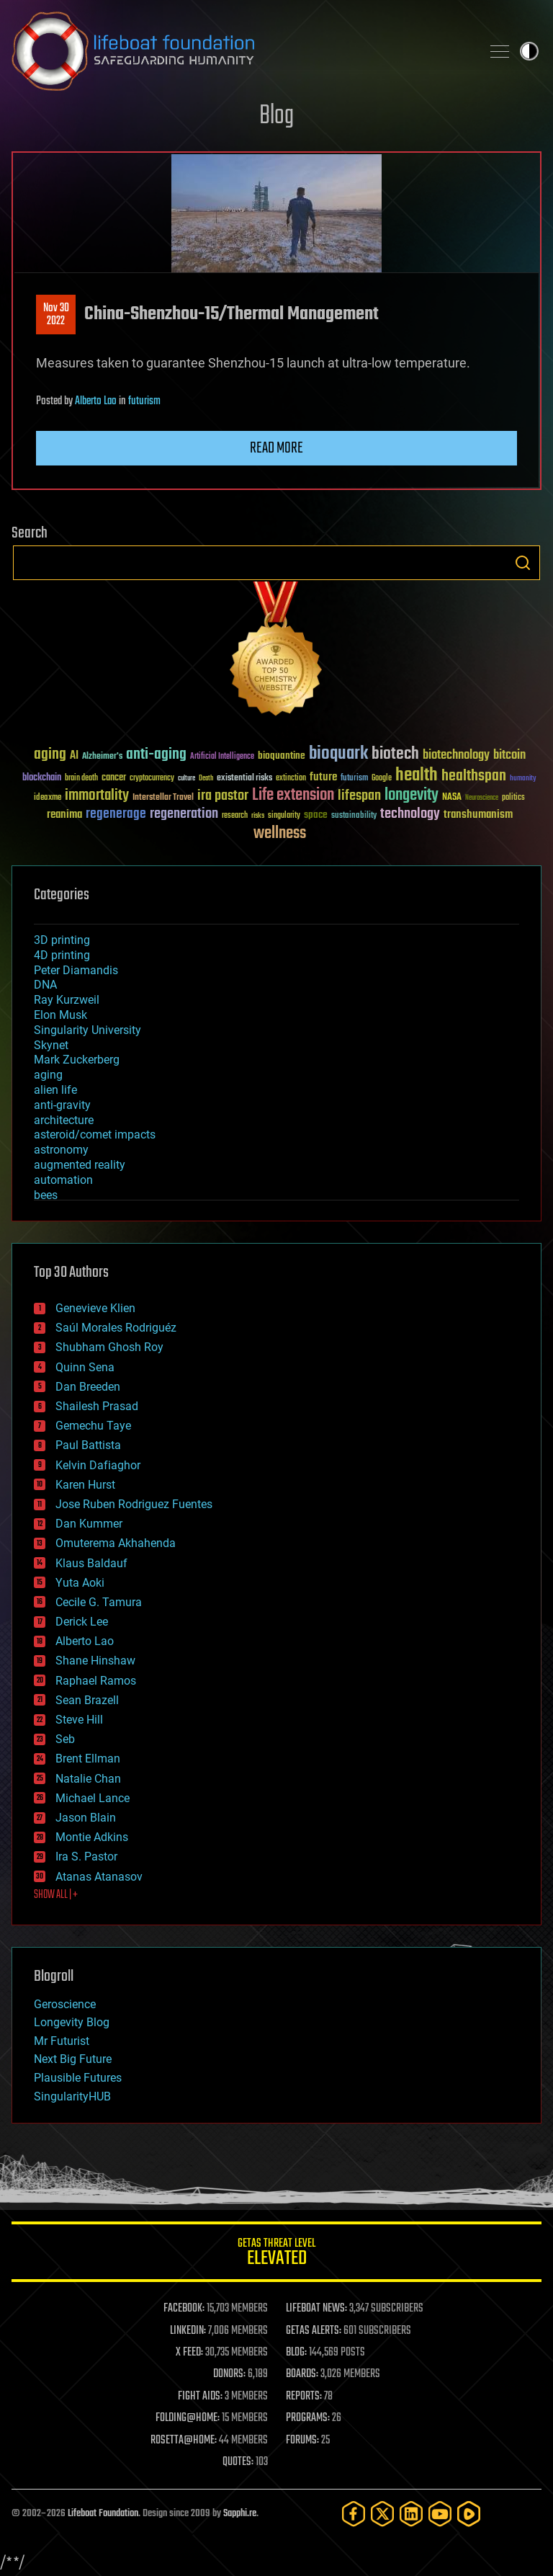 This screenshot has width=553, height=2576. What do you see at coordinates (304, 2396) in the screenshot?
I see `REPORTS:` at bounding box center [304, 2396].